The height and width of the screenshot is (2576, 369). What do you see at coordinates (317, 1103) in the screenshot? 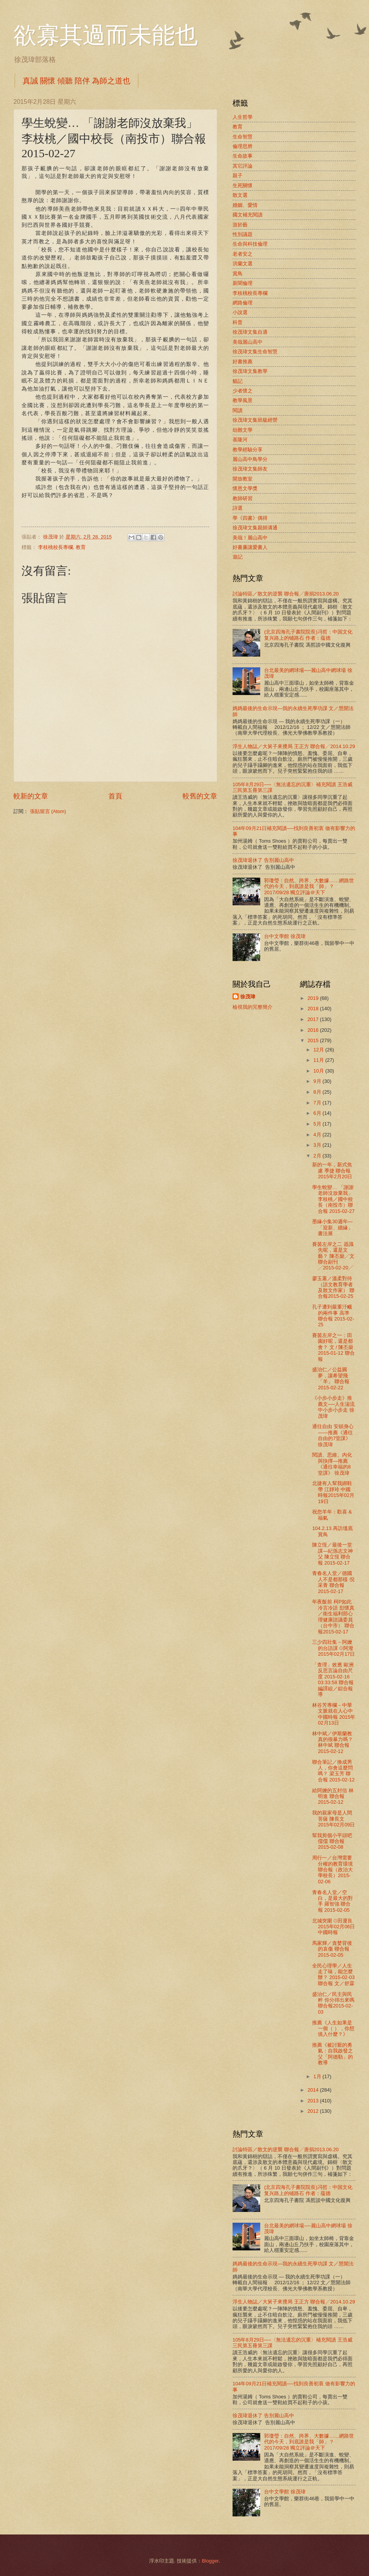
I see `7月` at bounding box center [317, 1103].